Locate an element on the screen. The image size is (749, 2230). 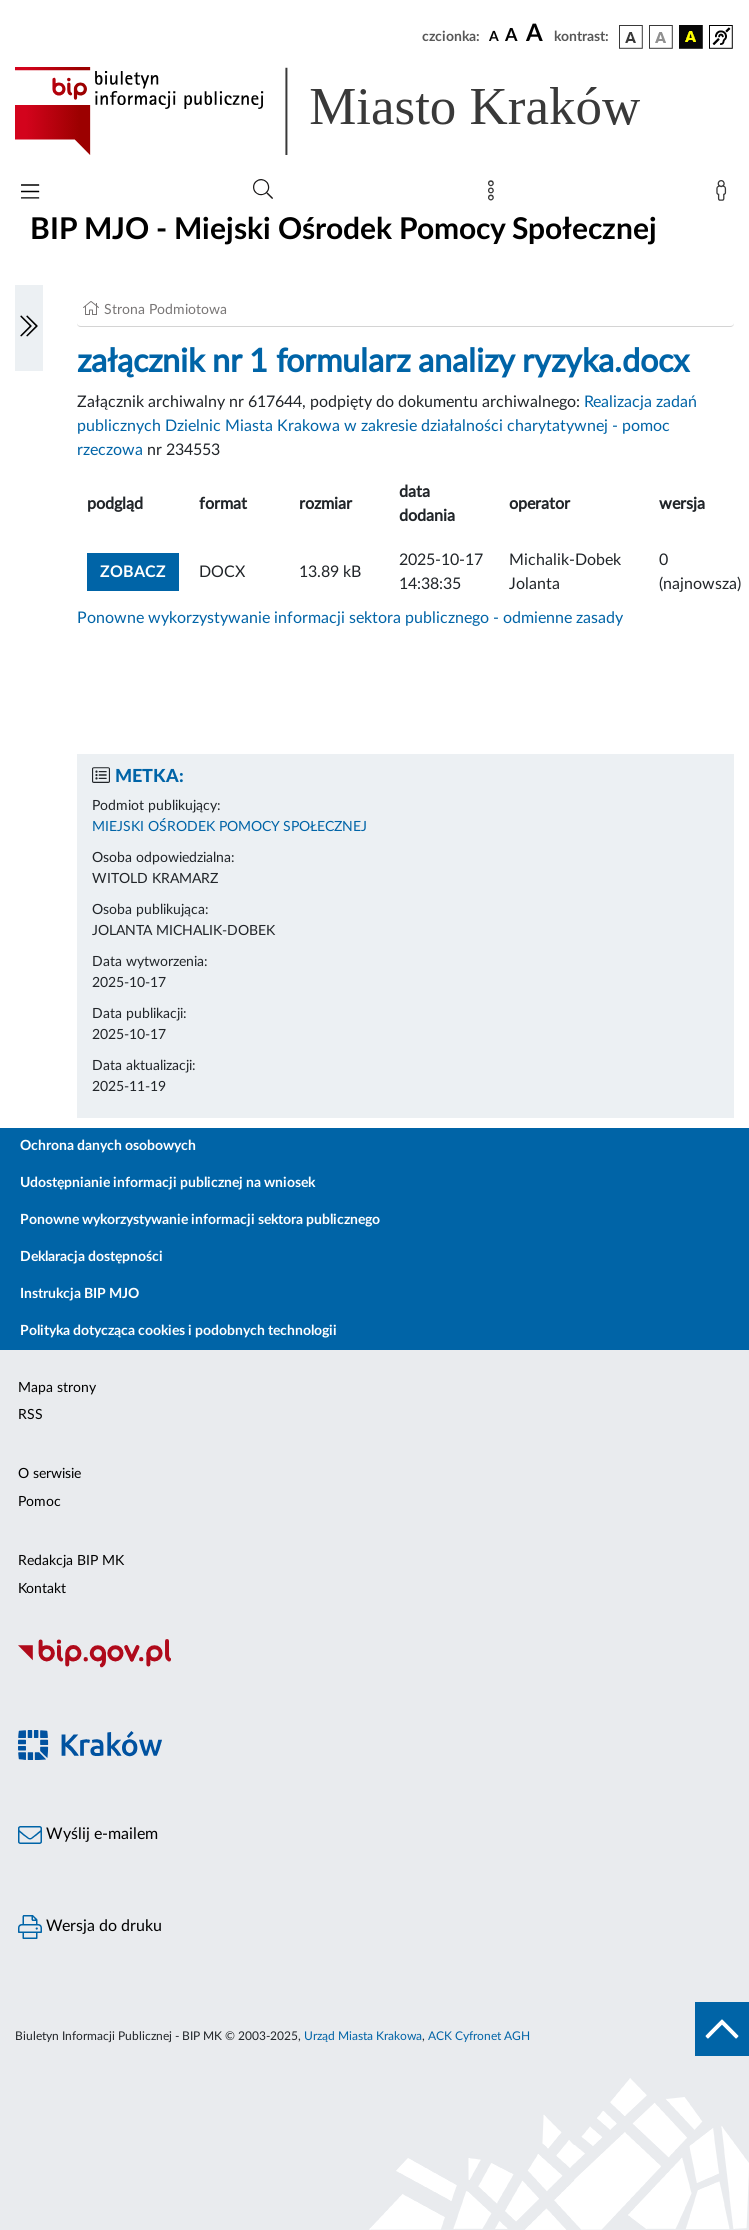
[Wyszukiwanie zaawansowane] is located at coordinates (263, 190).